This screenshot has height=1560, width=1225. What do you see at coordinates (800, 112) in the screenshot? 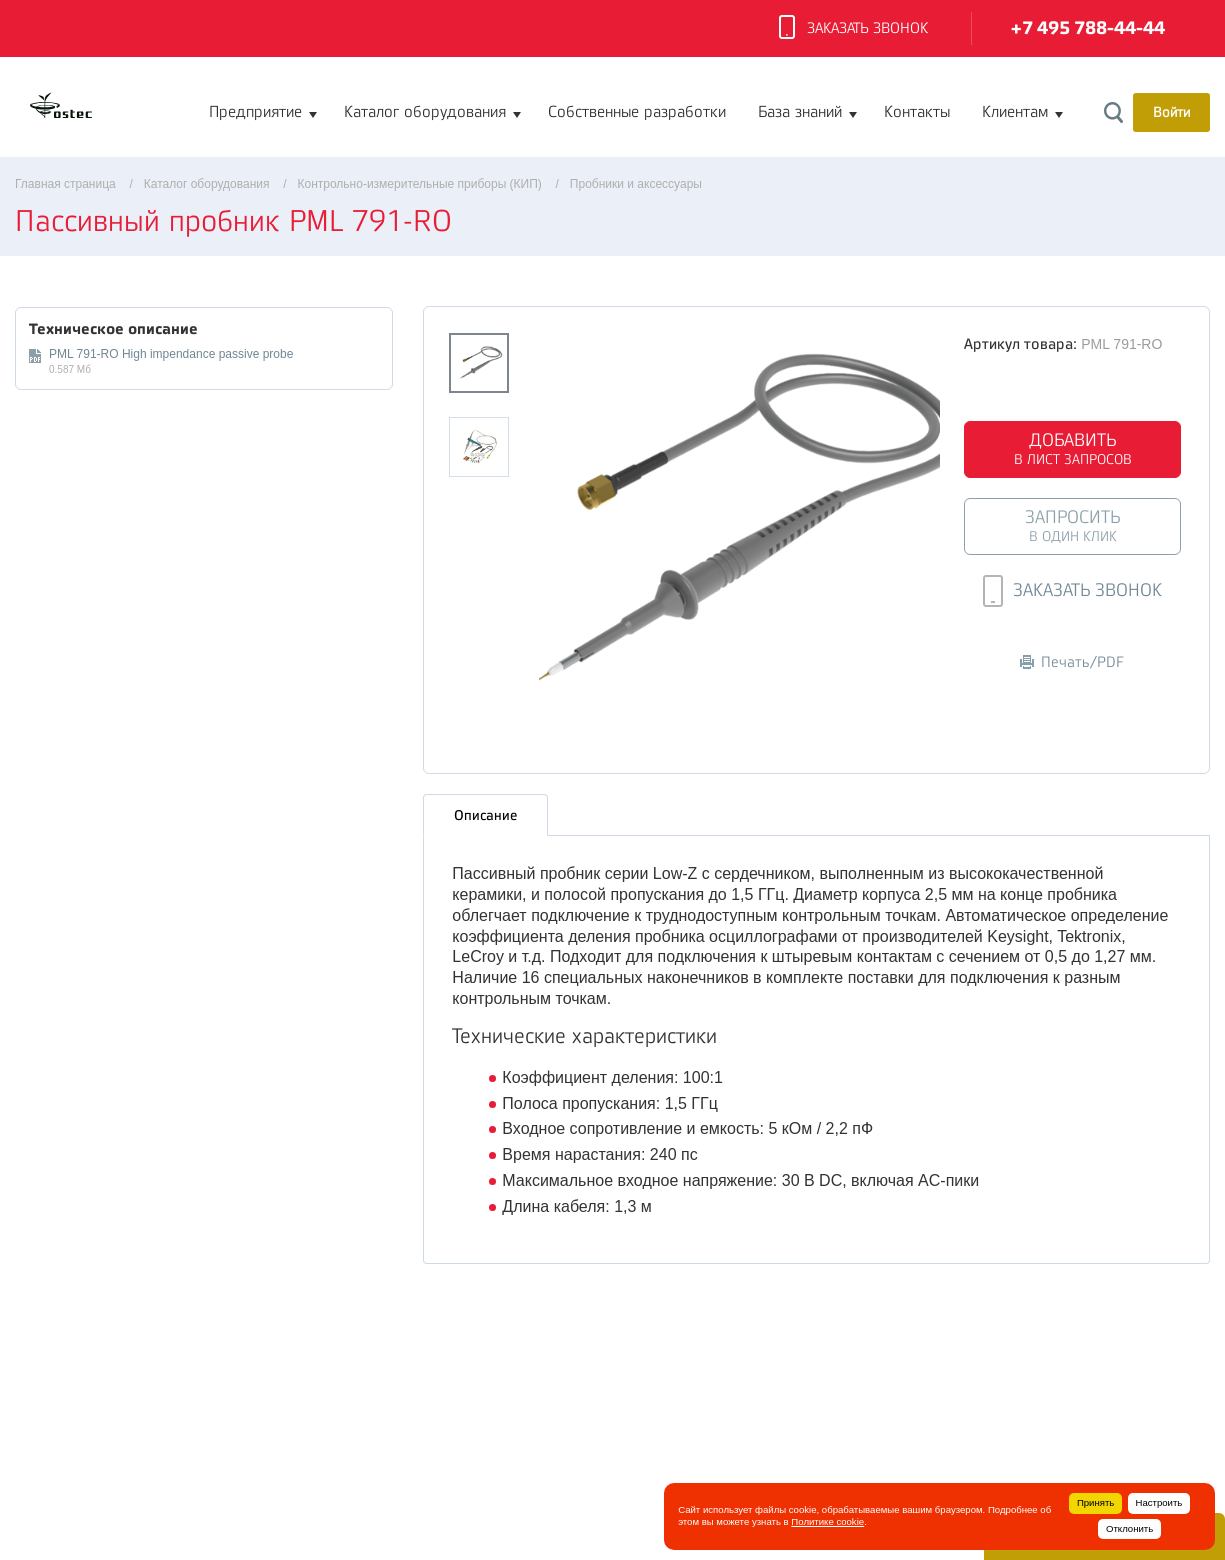
I see `База знаний` at bounding box center [800, 112].